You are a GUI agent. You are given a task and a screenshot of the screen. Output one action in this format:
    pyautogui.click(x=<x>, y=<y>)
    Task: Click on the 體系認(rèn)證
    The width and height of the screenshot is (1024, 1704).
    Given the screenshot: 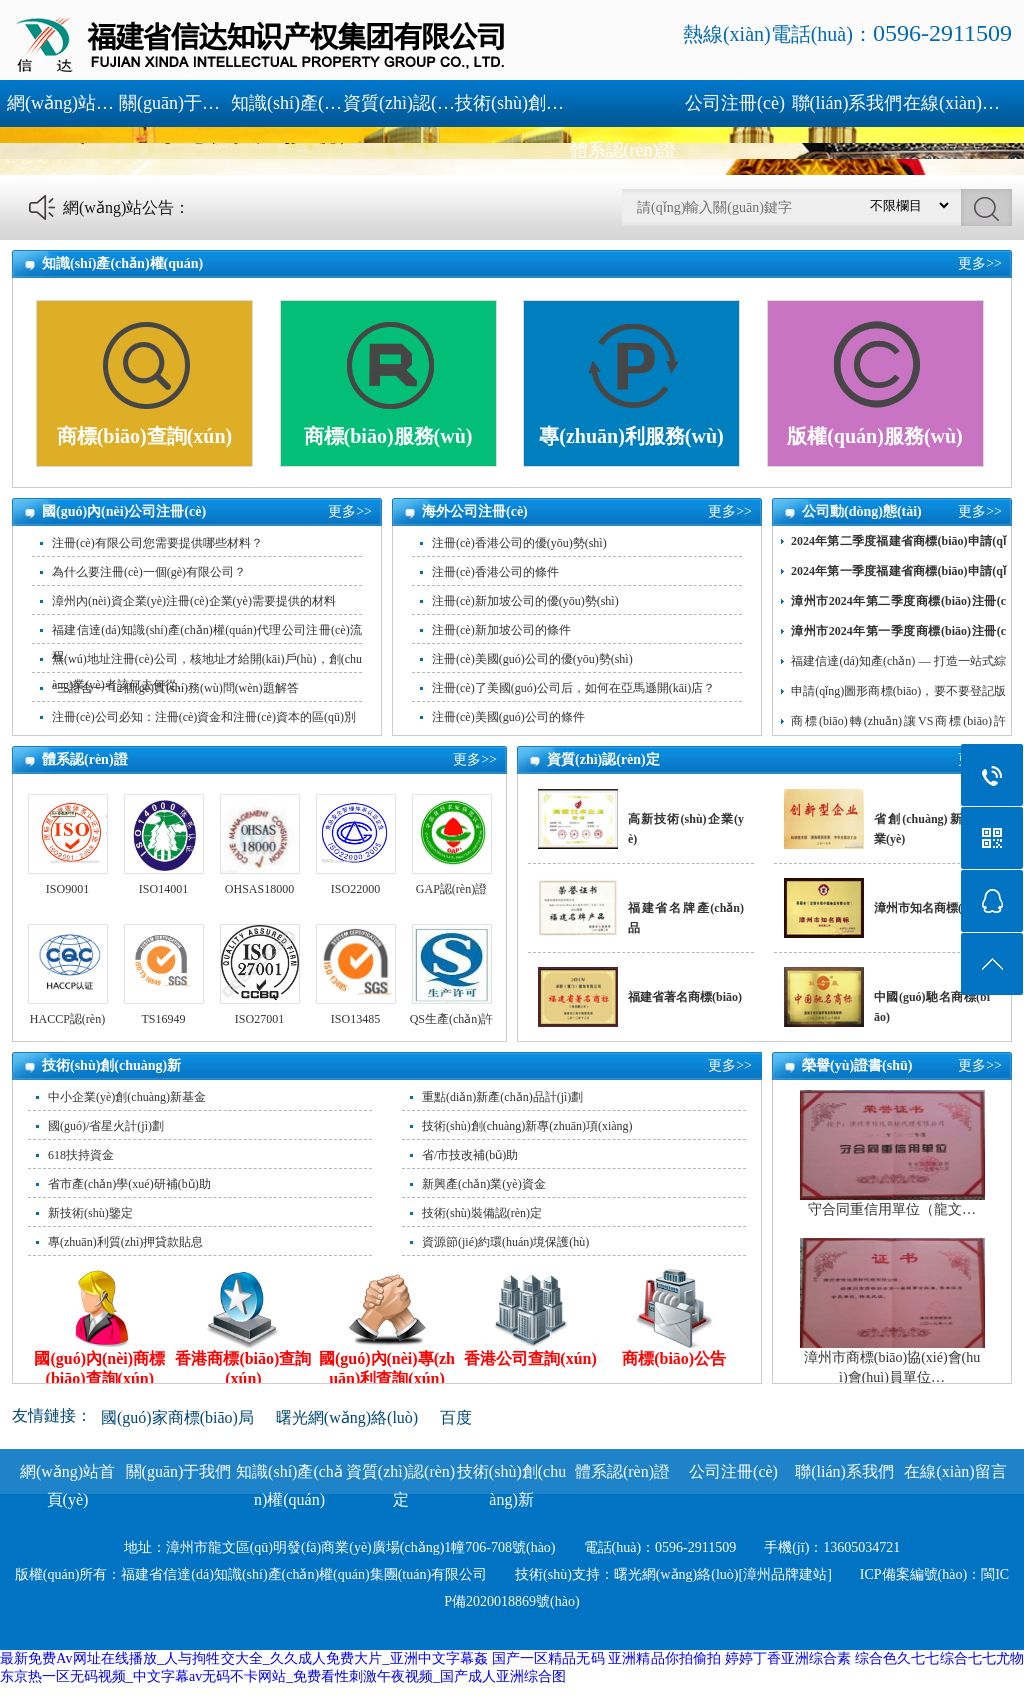 What is the action you would take?
    pyautogui.click(x=623, y=150)
    